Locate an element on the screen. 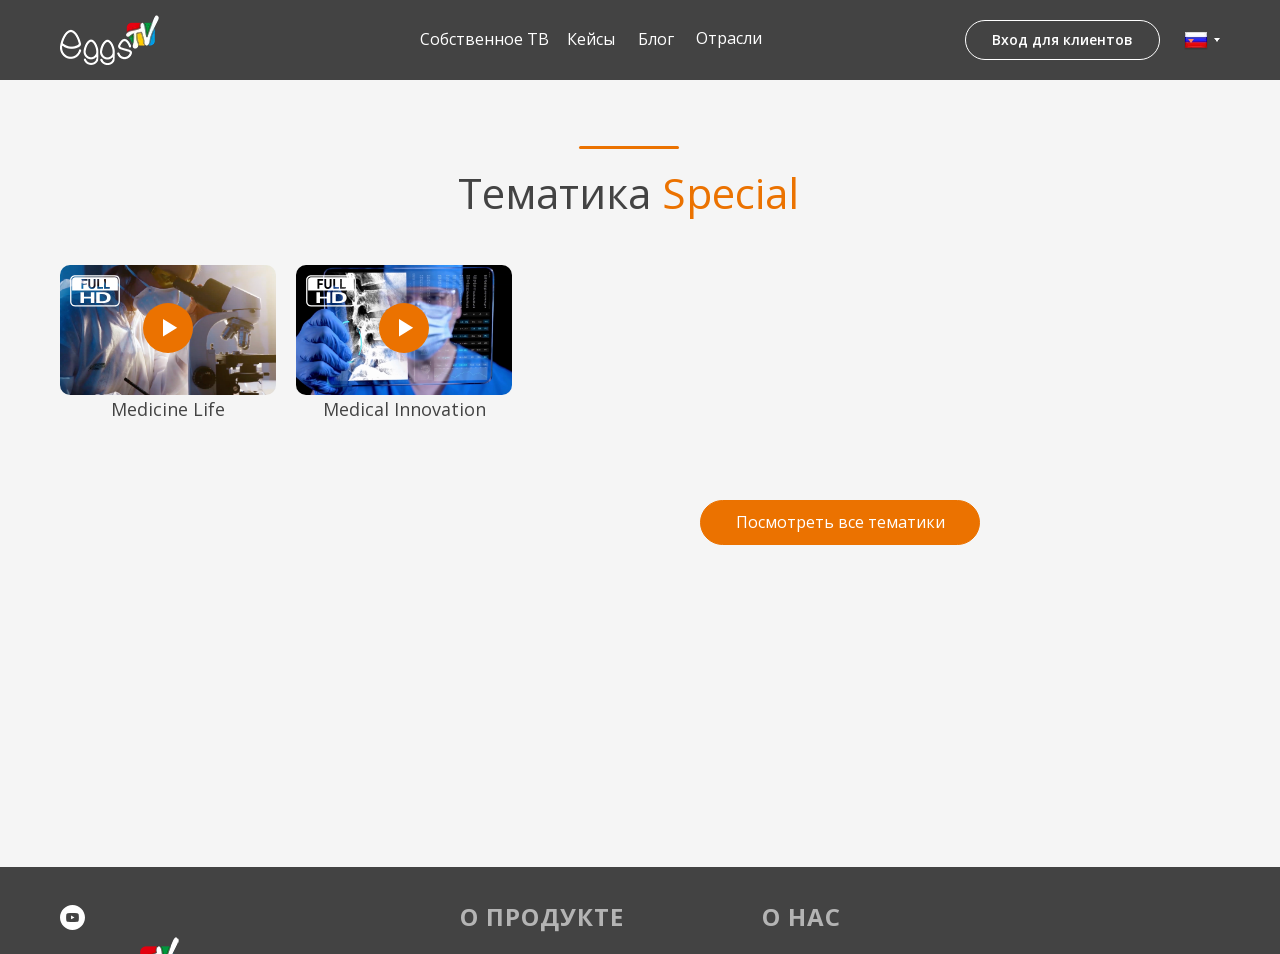 The image size is (1280, 954). Кейсы is located at coordinates (591, 39).